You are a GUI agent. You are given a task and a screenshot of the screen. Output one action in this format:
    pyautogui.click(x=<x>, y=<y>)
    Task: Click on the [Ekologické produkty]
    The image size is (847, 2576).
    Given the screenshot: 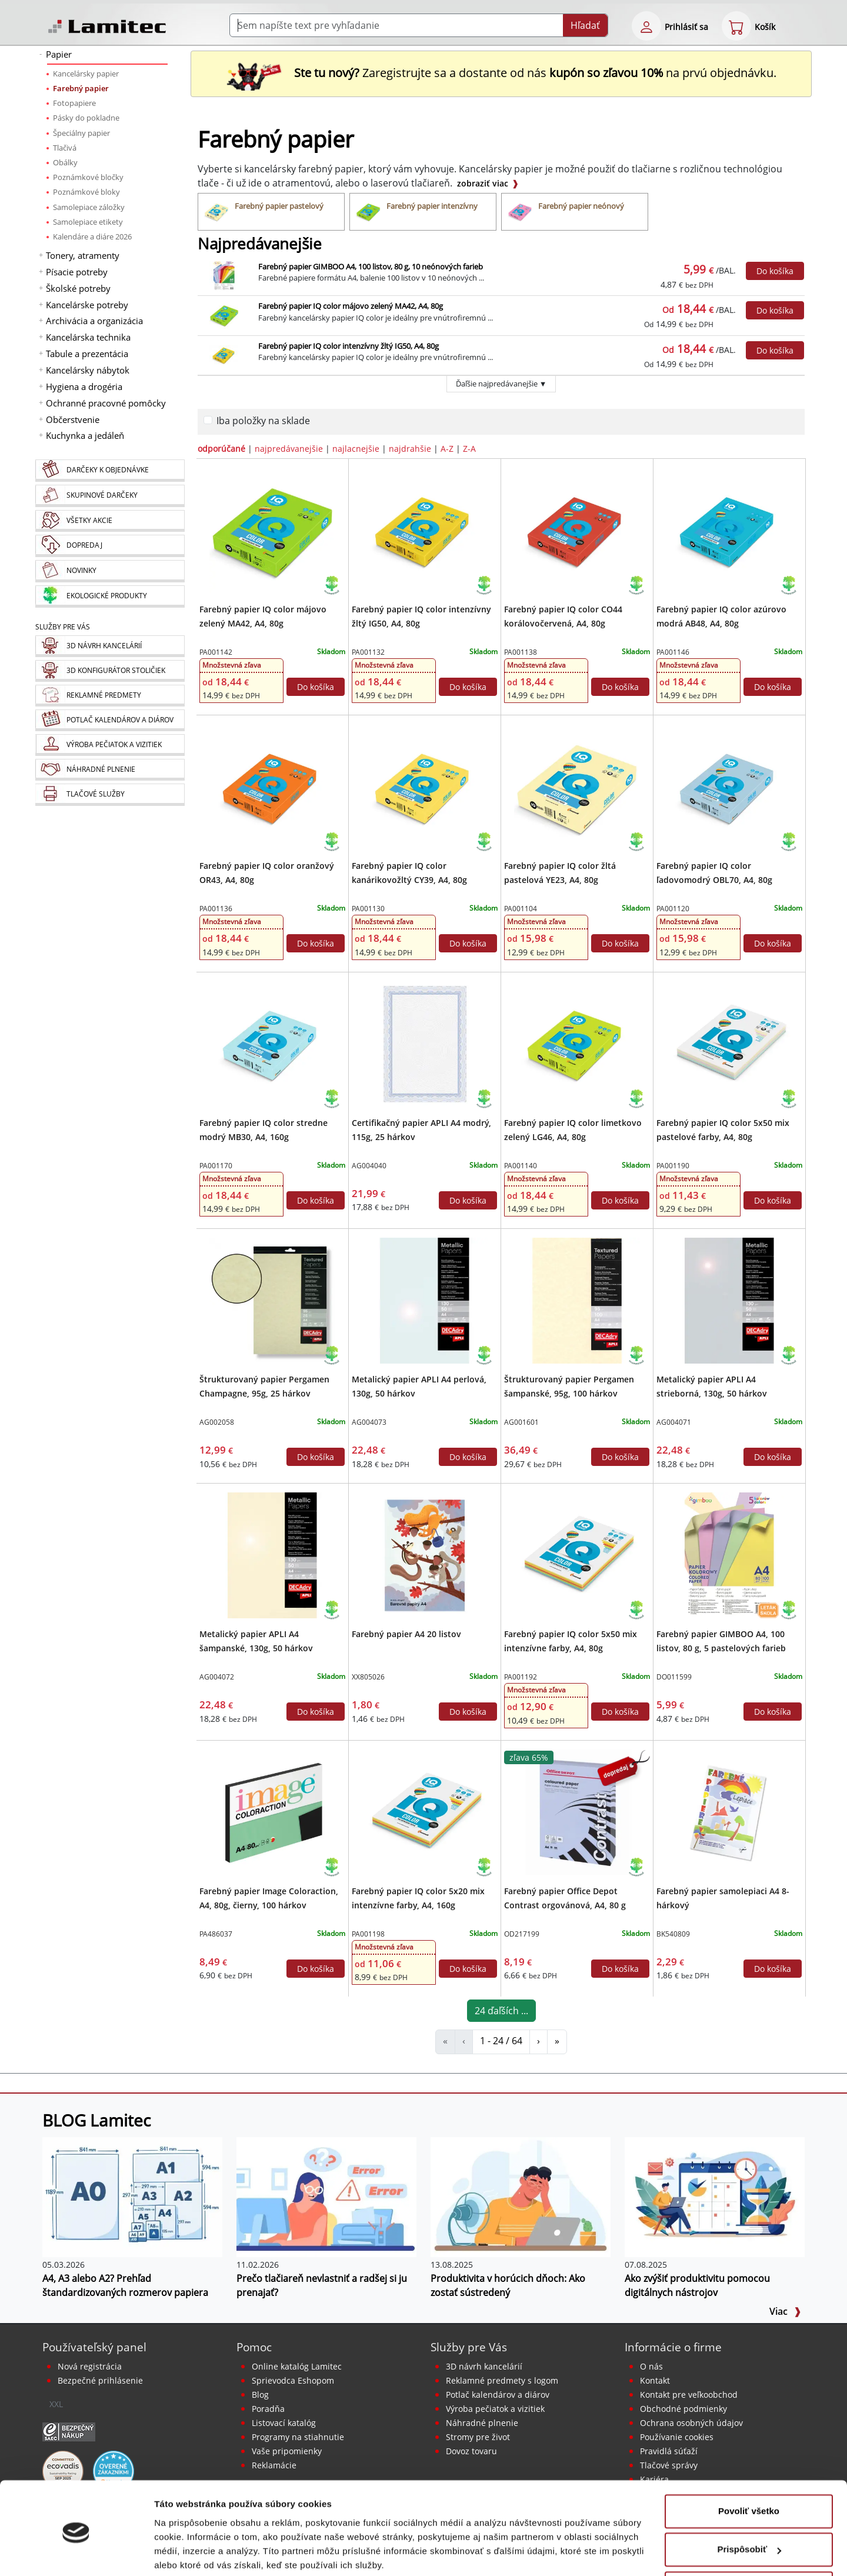 What is the action you would take?
    pyautogui.click(x=109, y=596)
    